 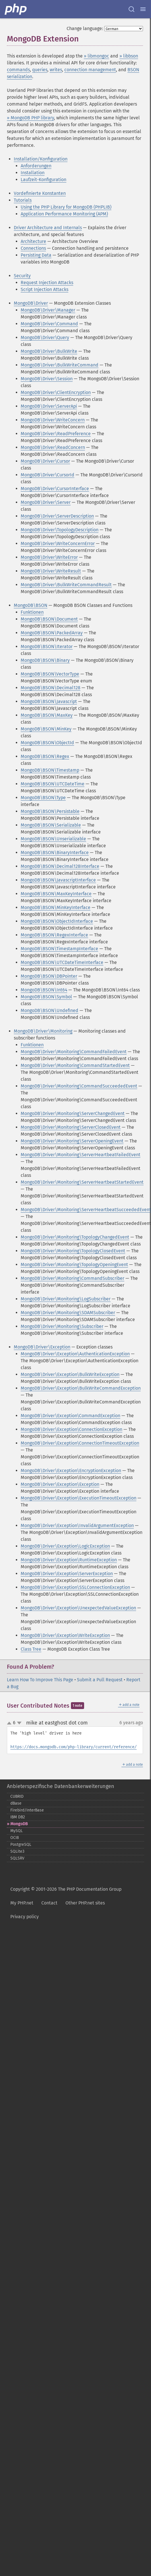 What do you see at coordinates (55, 852) in the screenshot?
I see `MongoDB\BSON\BinaryInterface` at bounding box center [55, 852].